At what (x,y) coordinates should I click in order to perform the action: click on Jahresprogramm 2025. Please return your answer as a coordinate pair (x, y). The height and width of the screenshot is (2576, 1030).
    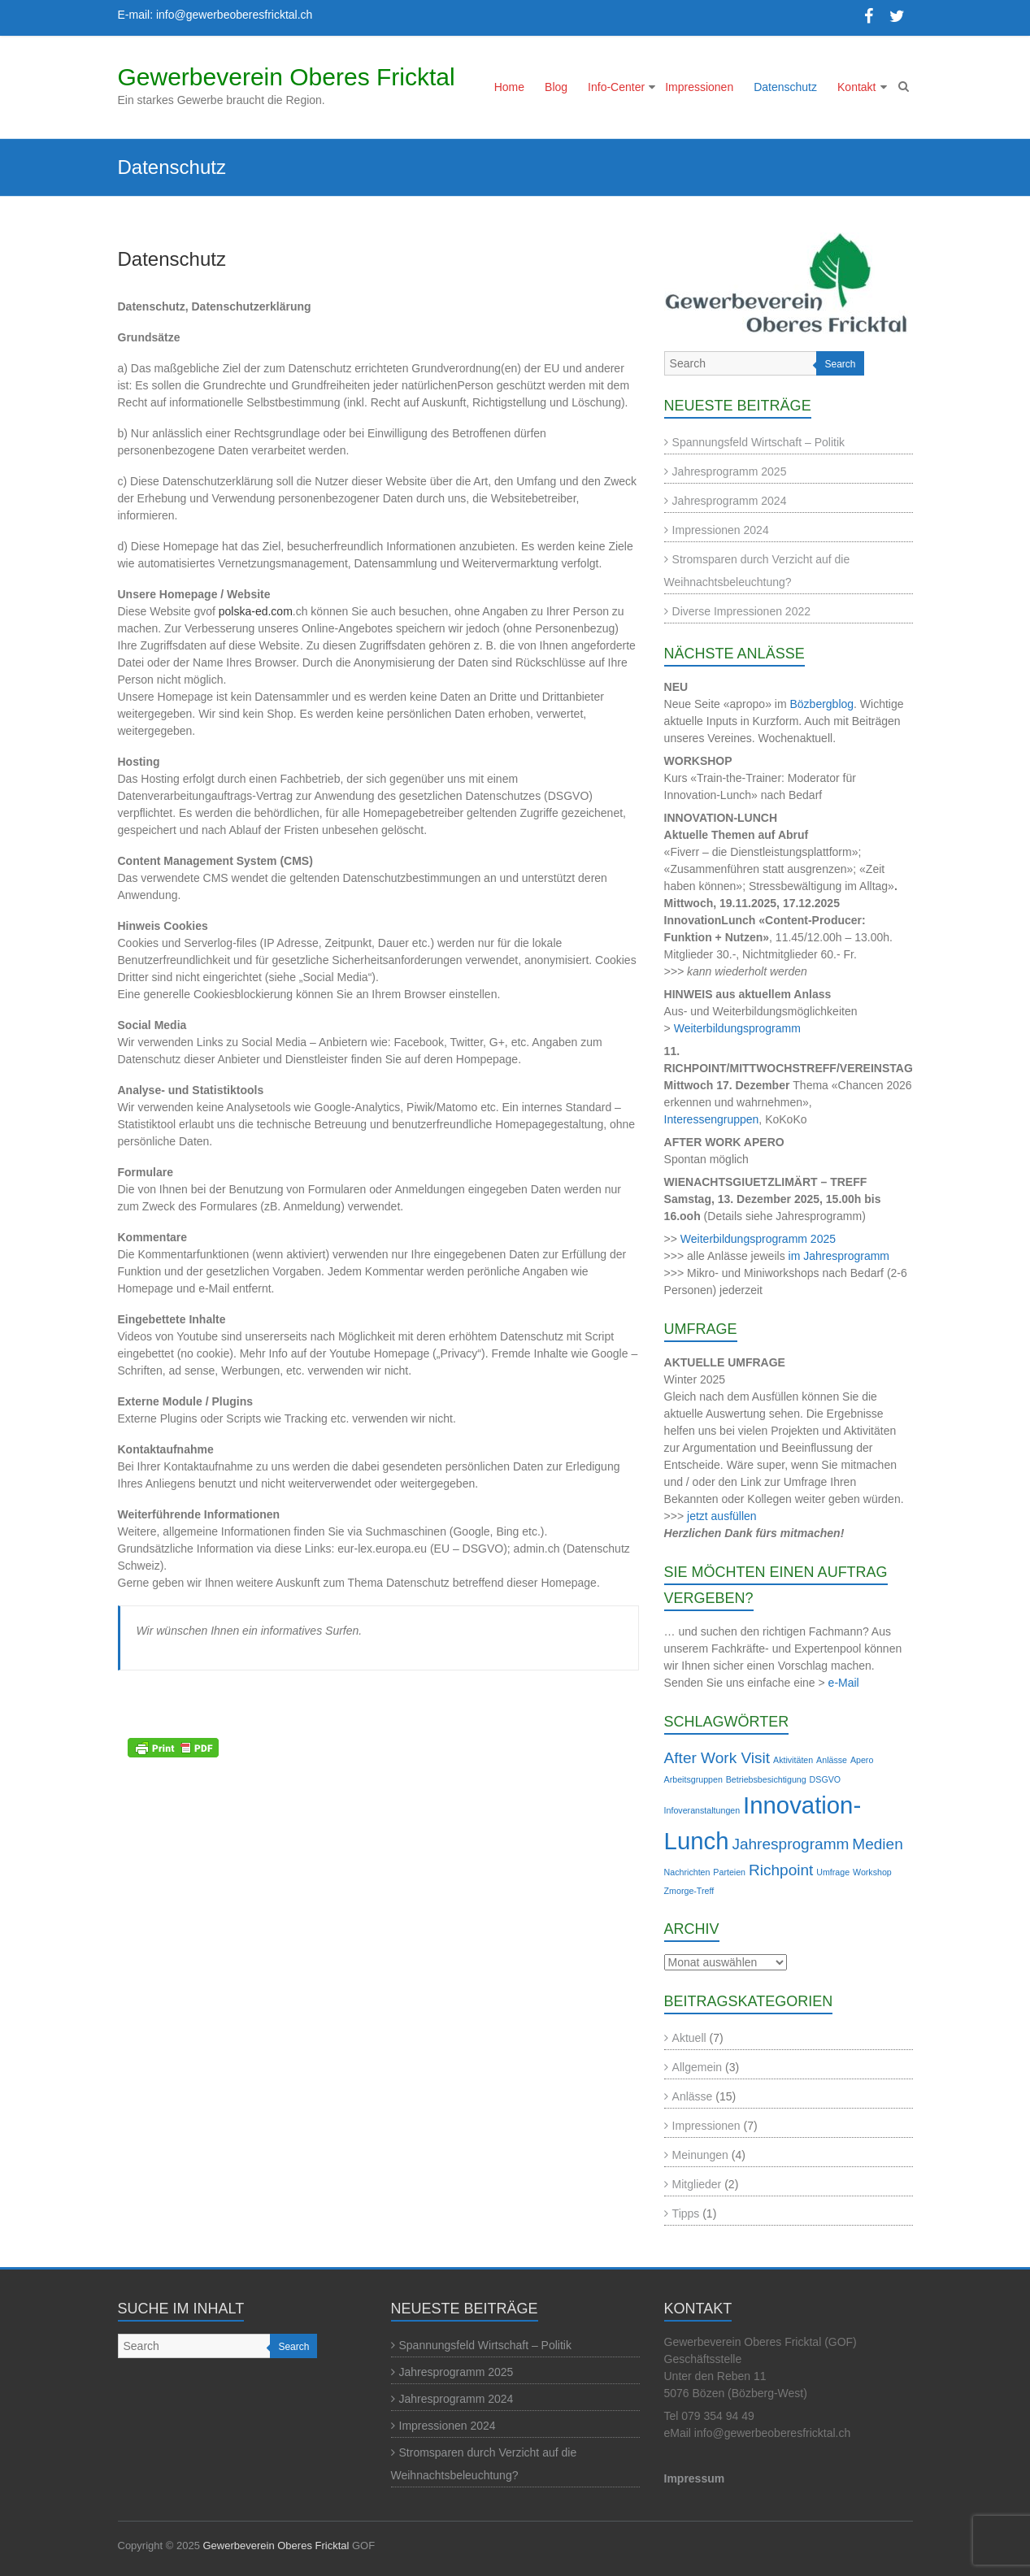
    Looking at the image, I should click on (729, 471).